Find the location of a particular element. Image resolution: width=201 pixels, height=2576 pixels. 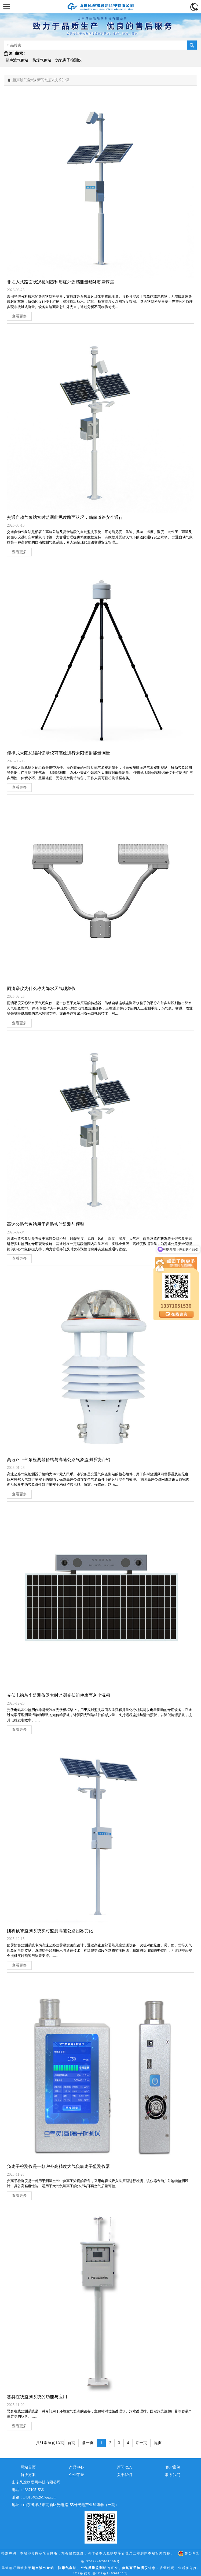

尾页 is located at coordinates (158, 2443).